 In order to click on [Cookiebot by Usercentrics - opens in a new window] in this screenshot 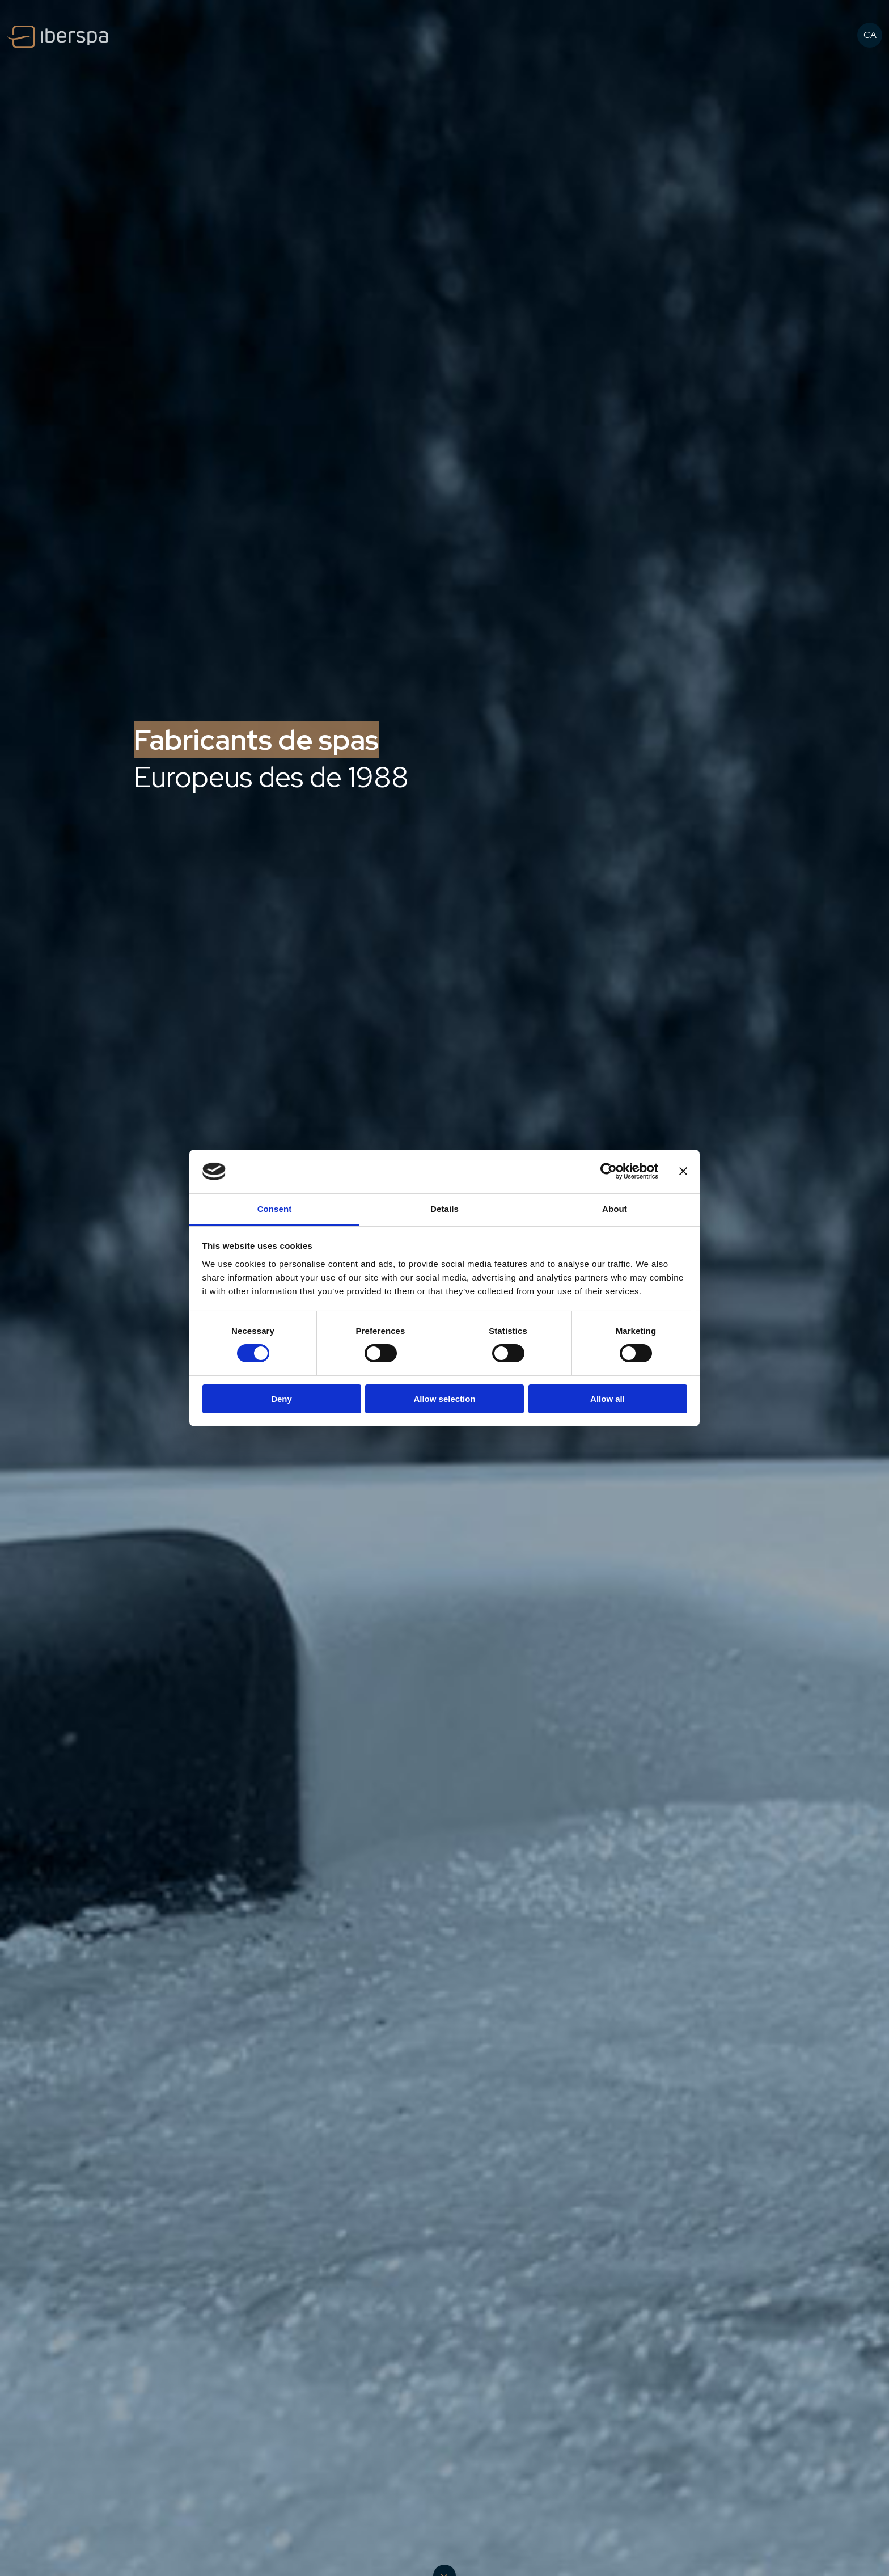, I will do `click(608, 1171)`.